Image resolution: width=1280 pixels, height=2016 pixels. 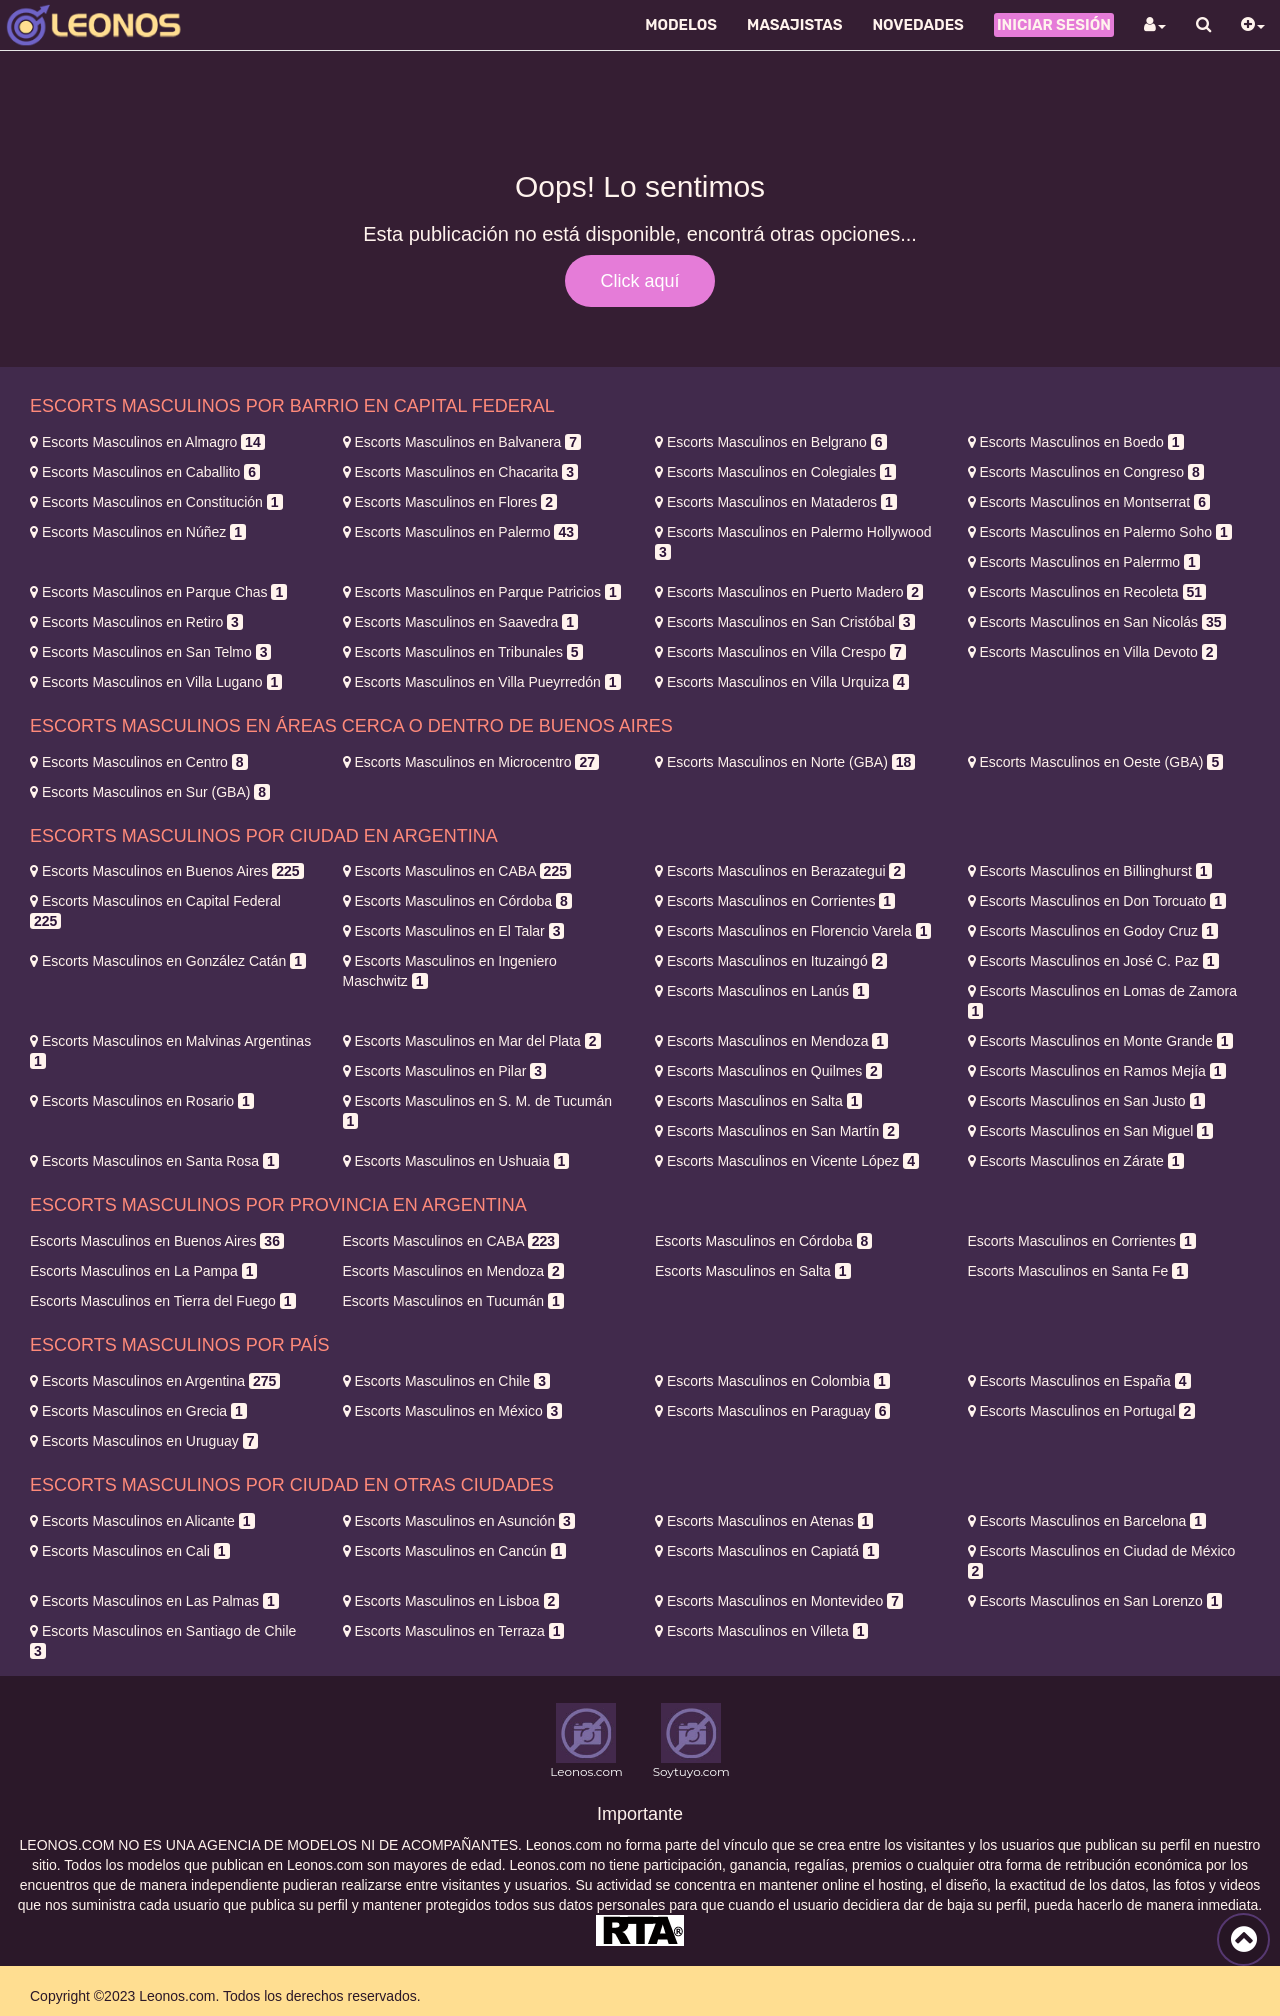 I want to click on Ituzaingó, so click(x=771, y=961).